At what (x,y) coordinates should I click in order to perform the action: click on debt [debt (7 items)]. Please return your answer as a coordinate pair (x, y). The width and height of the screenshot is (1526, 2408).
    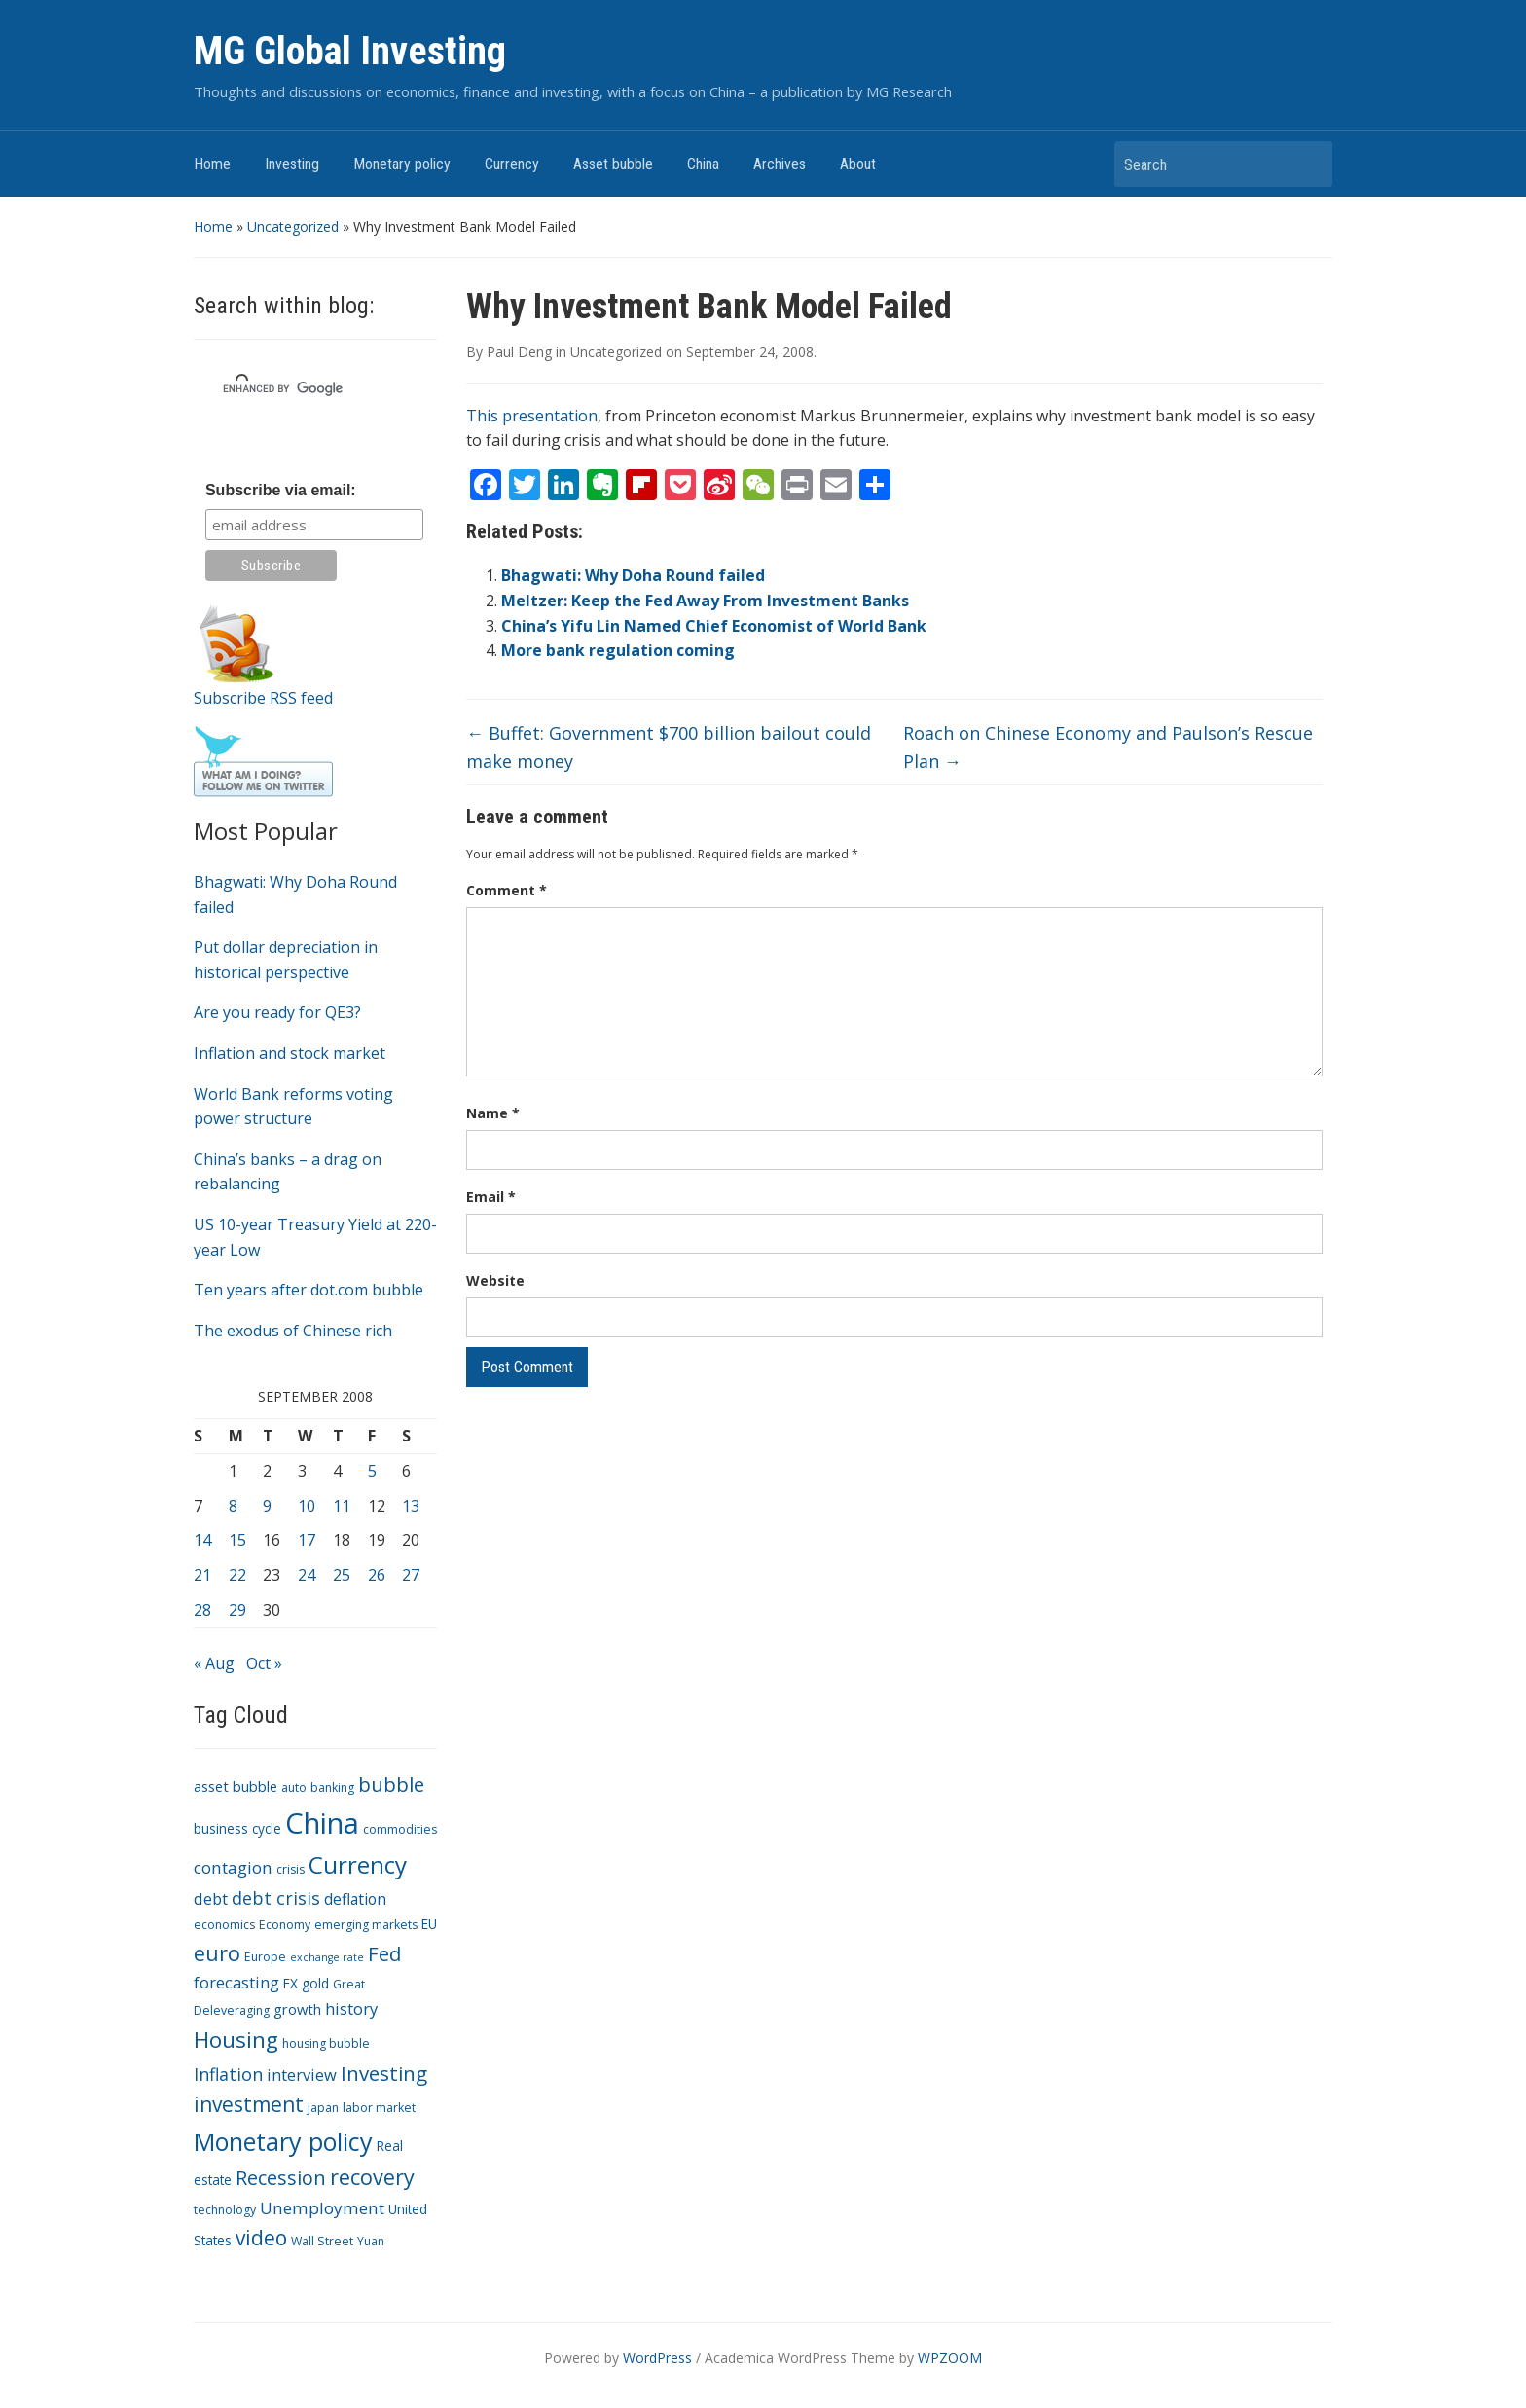
    Looking at the image, I should click on (211, 1898).